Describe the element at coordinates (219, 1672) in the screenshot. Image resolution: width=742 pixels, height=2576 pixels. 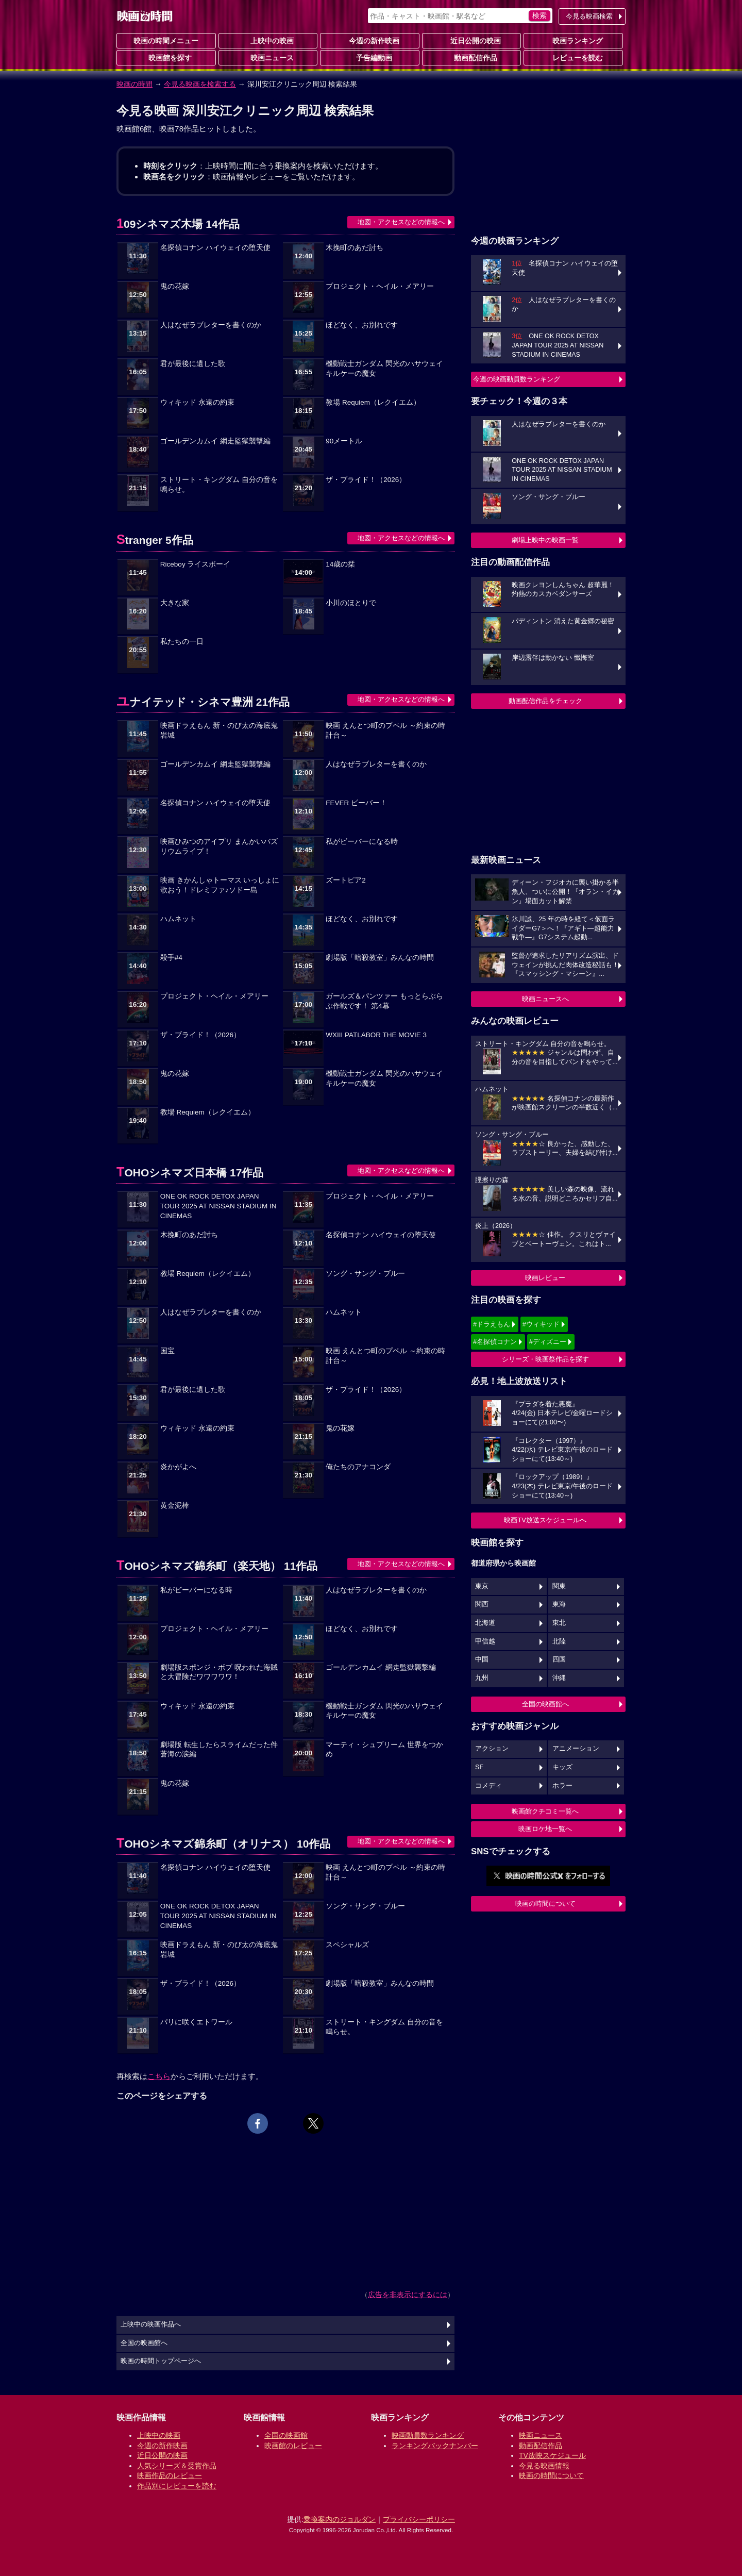
I see `劇場版スポンジ・ボブ 呪われた海賊と大冒険だワワワワワ！` at that location.